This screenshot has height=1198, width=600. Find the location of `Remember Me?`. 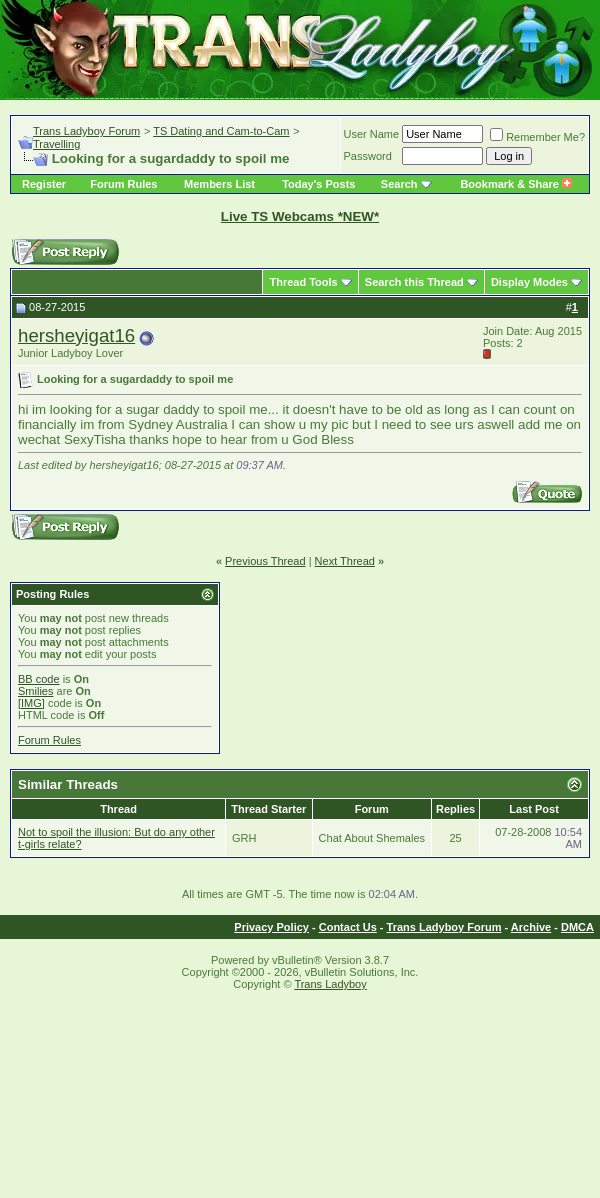

Remember Me? is located at coordinates (537, 137).